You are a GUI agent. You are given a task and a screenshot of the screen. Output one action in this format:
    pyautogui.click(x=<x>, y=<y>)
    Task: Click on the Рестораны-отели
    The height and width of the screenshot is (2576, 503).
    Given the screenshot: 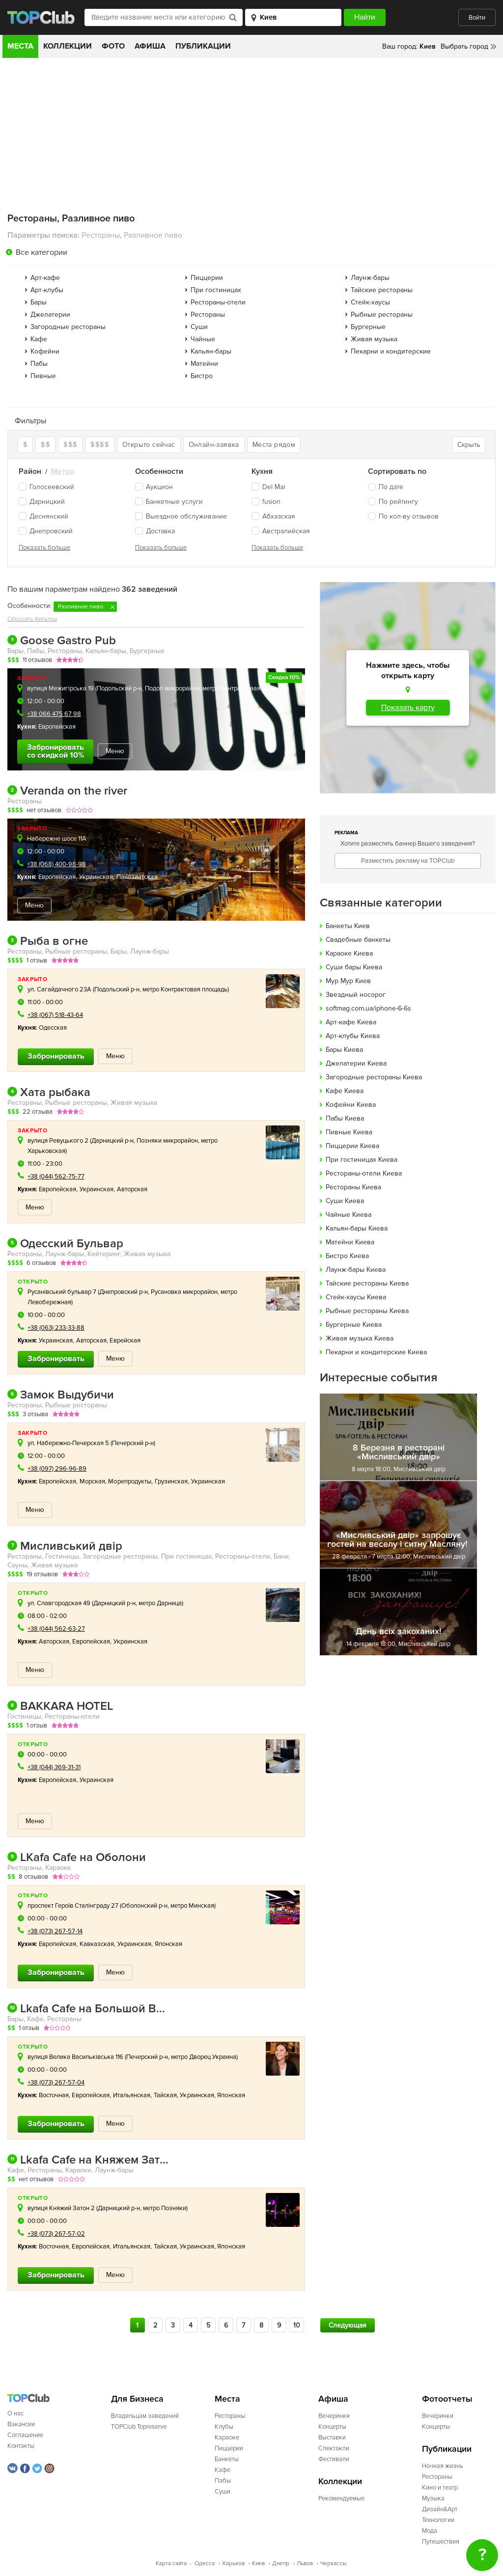 What is the action you would take?
    pyautogui.click(x=218, y=302)
    